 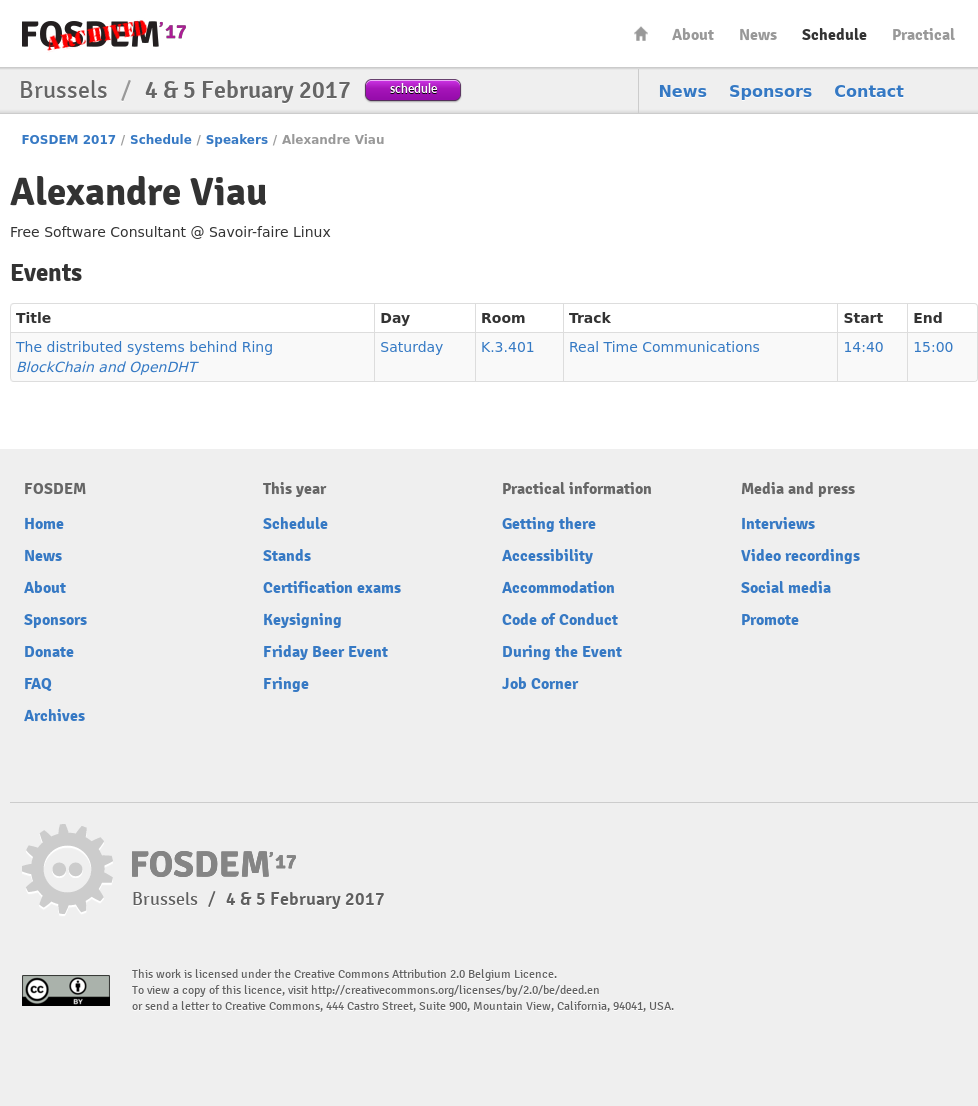 I want to click on FAQ, so click(x=38, y=684).